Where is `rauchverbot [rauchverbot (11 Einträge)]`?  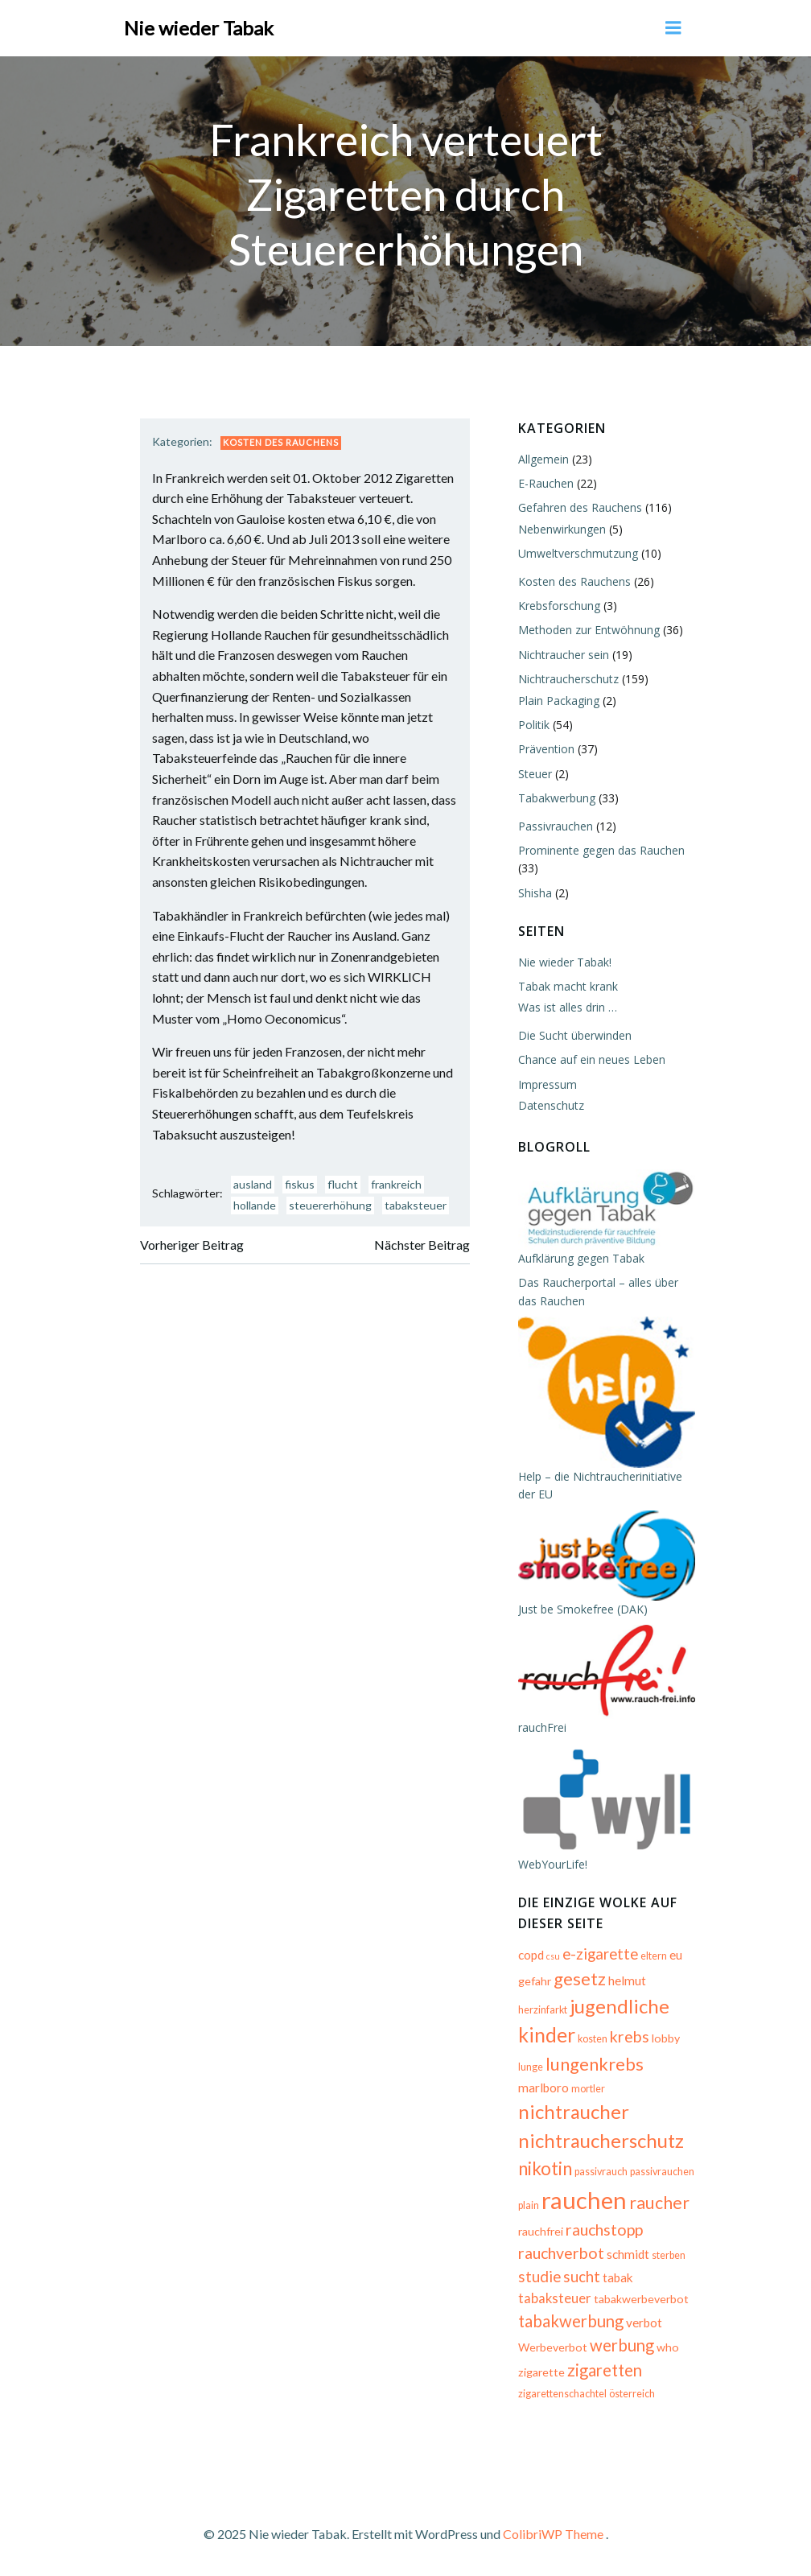
rauchverbot [rauchverbot (11 Einträge)] is located at coordinates (561, 2253).